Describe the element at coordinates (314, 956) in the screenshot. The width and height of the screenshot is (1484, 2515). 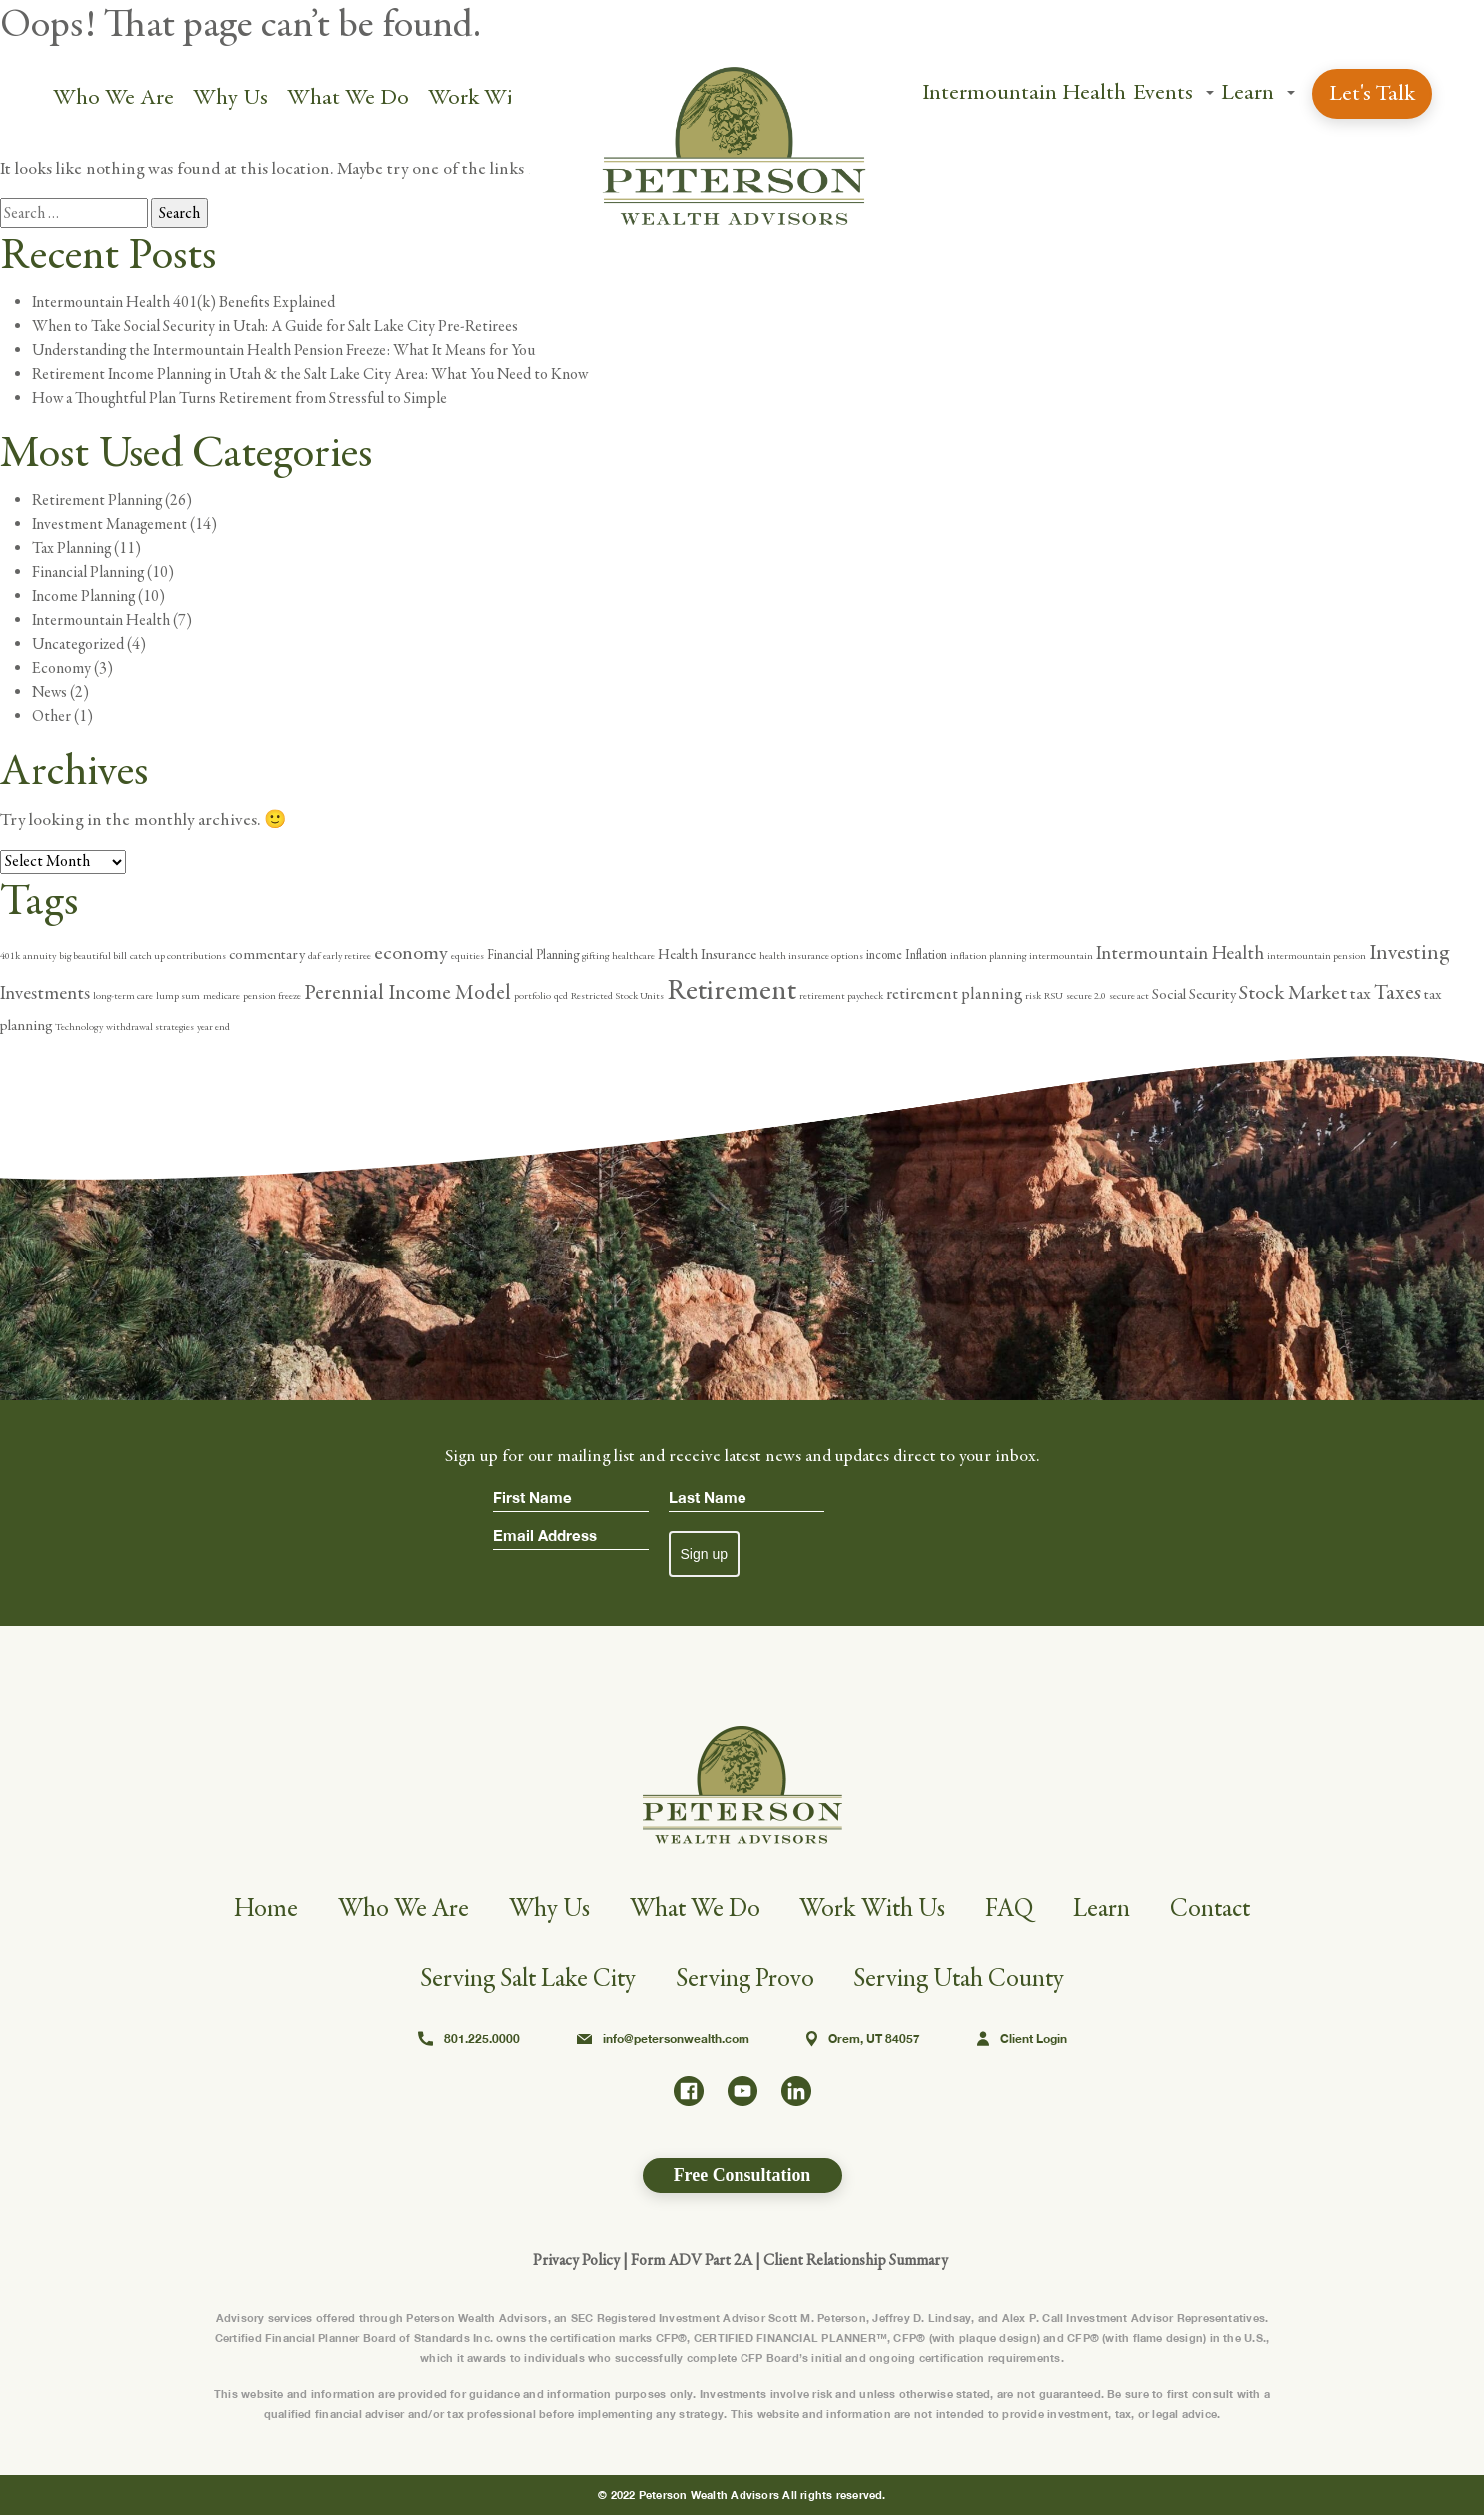
I see `daf [daf (1 item)]` at that location.